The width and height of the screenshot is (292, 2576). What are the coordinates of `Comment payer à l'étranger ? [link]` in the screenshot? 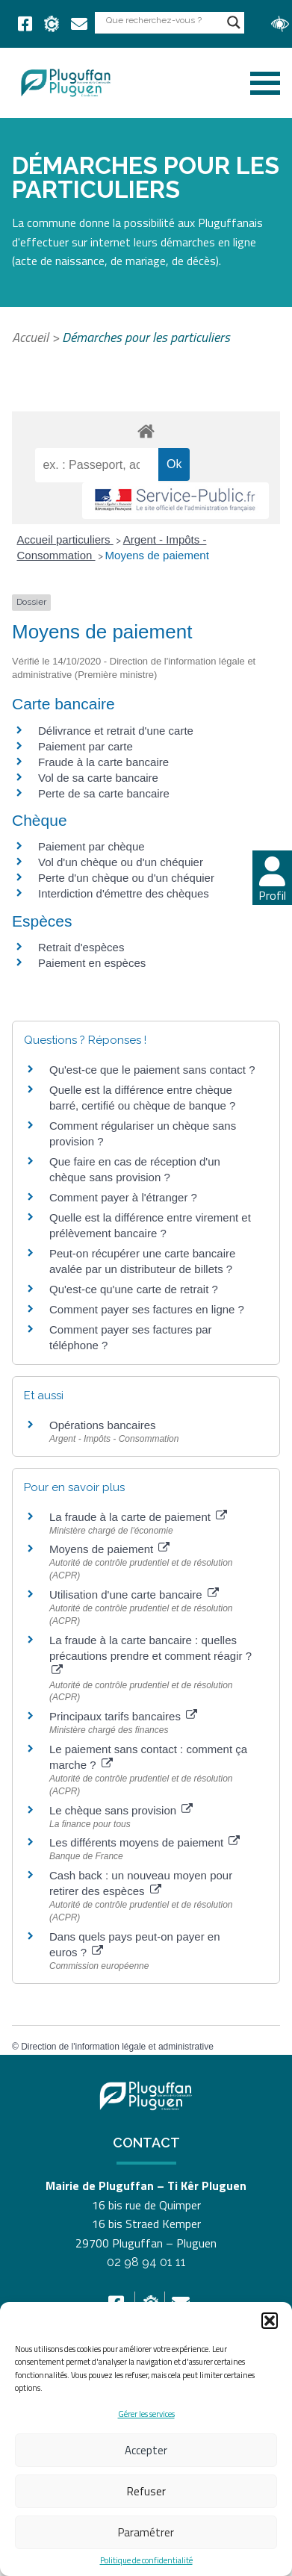 It's located at (123, 1197).